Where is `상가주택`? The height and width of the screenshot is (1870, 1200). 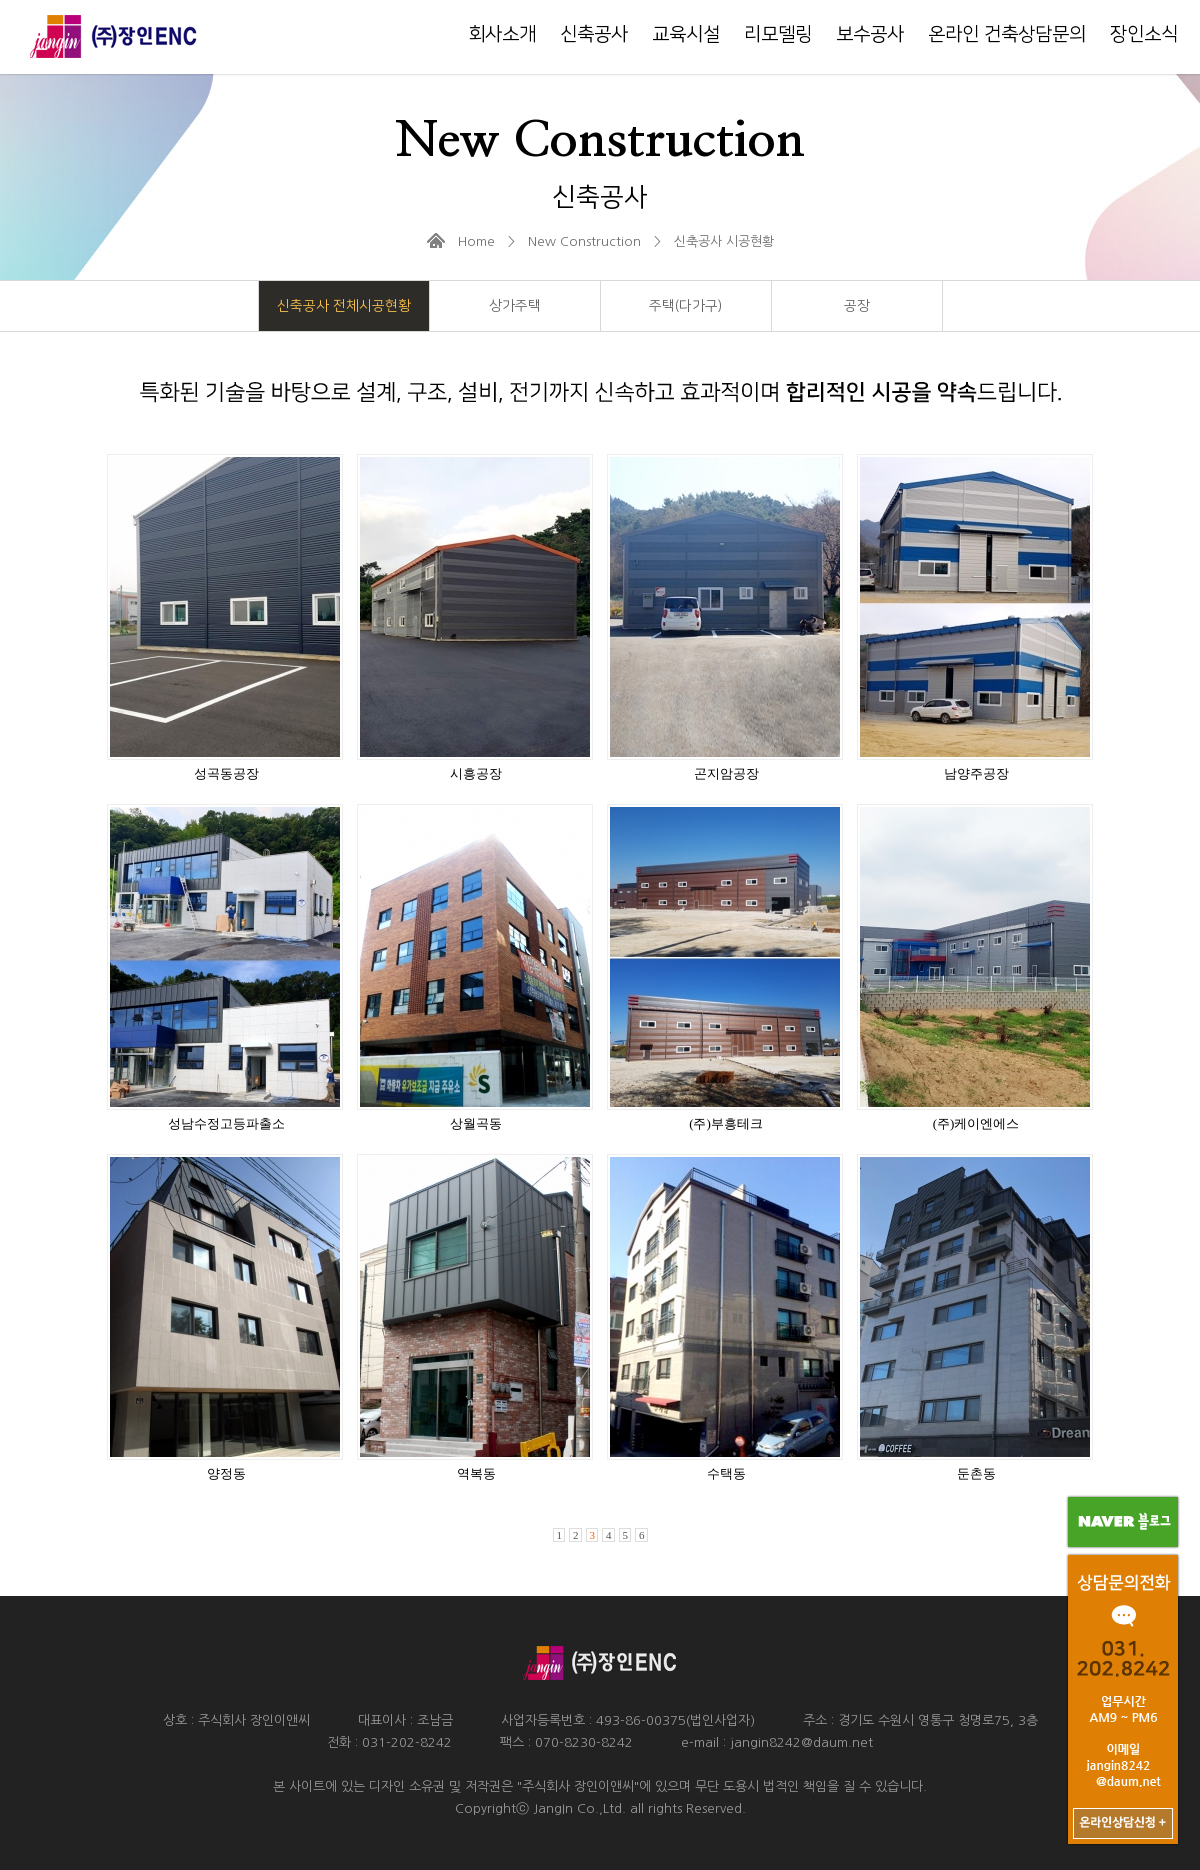
상가주택 is located at coordinates (515, 306).